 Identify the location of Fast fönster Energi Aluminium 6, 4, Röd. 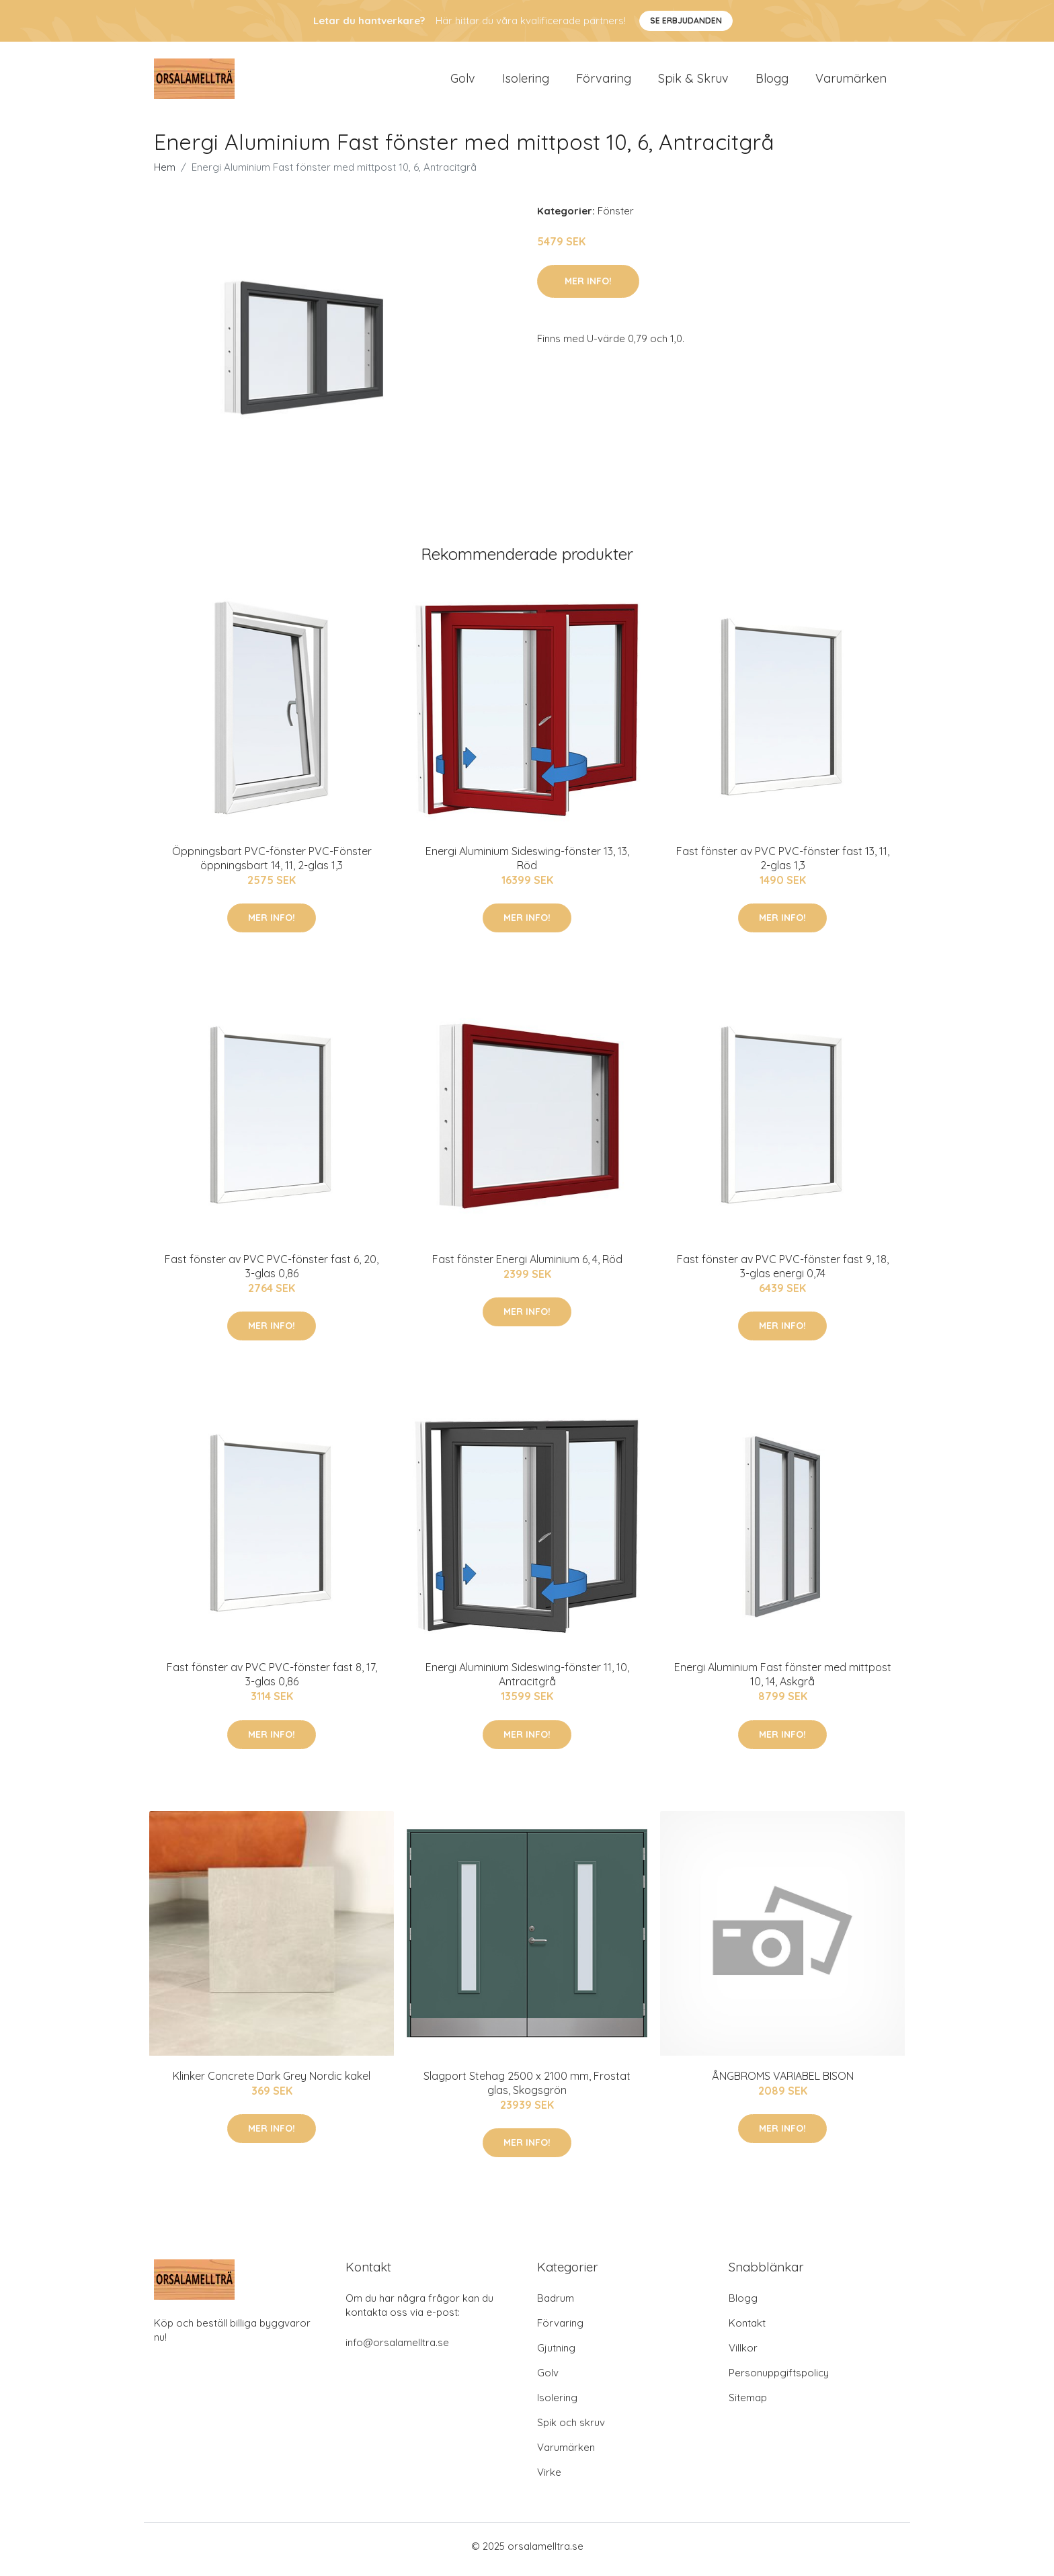
(527, 1266).